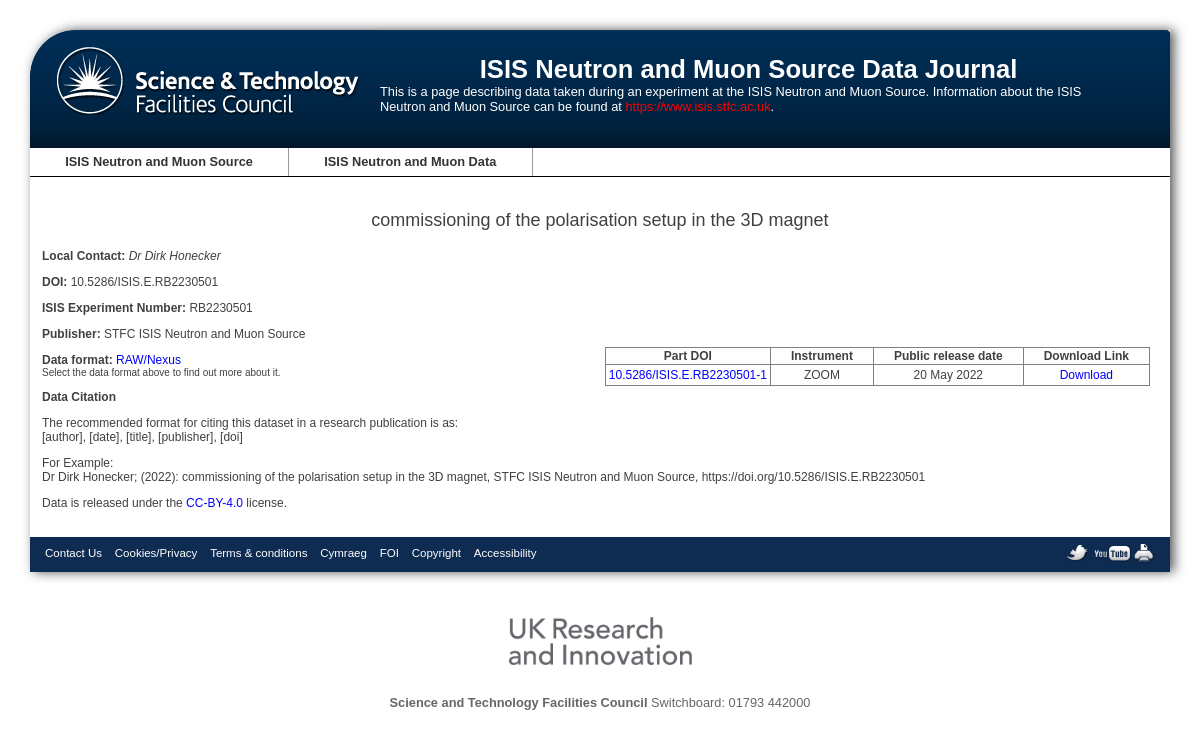 This screenshot has width=1200, height=740. Describe the element at coordinates (148, 360) in the screenshot. I see `RAW/Nexus` at that location.